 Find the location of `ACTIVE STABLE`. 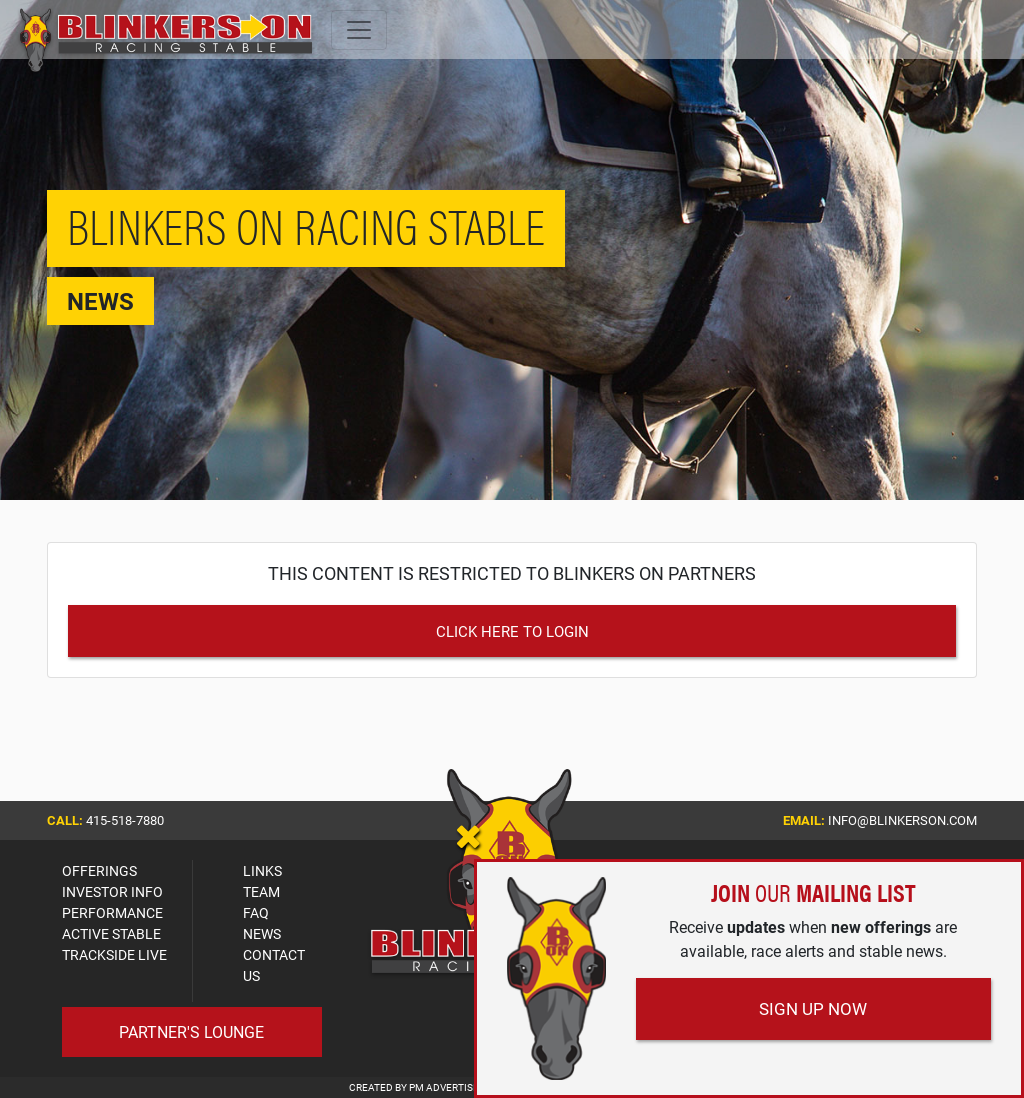

ACTIVE STABLE is located at coordinates (111, 933).